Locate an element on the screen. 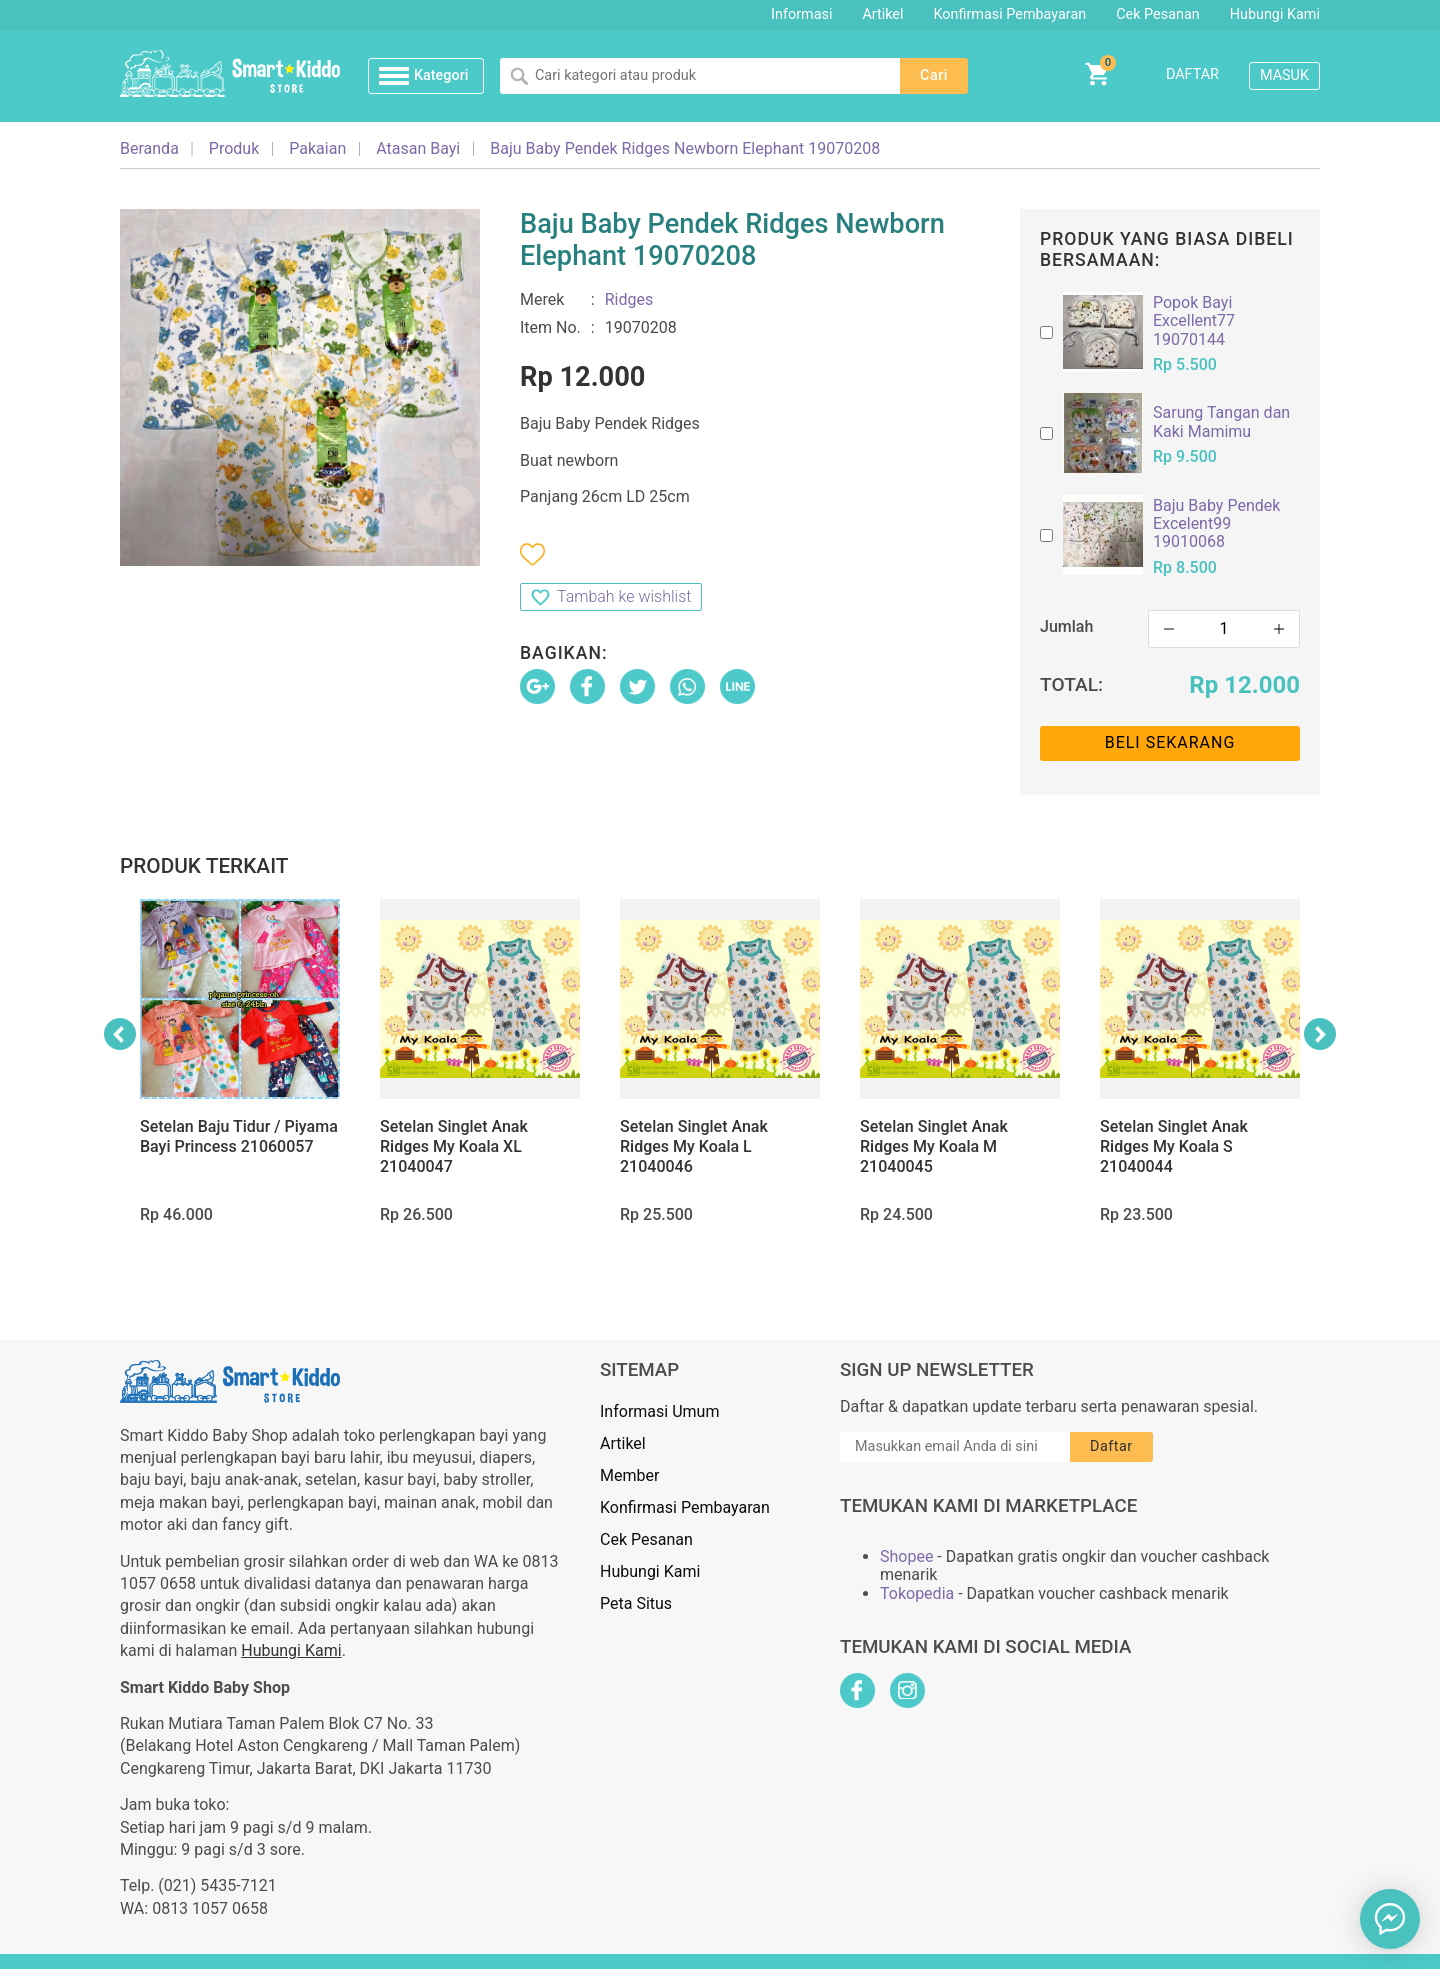 The image size is (1440, 1969). Setelan Baju Tidur / Piyama Bayi Princess 21060057 is located at coordinates (239, 1136).